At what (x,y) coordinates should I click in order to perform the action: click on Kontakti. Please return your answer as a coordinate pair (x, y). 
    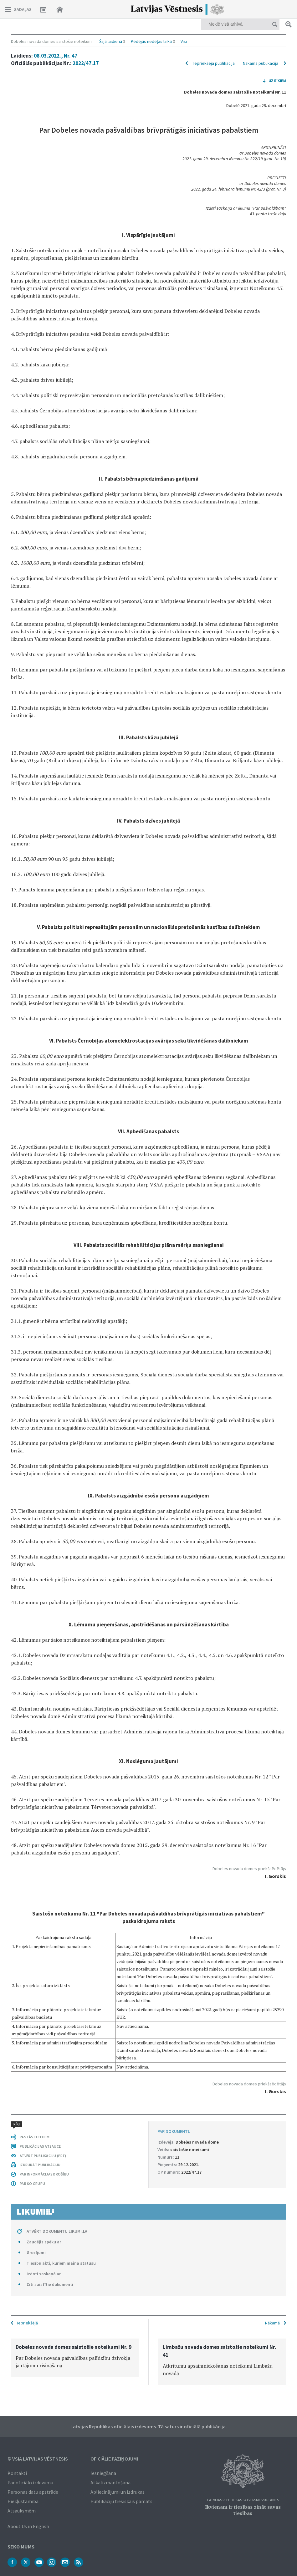
    Looking at the image, I should click on (17, 2473).